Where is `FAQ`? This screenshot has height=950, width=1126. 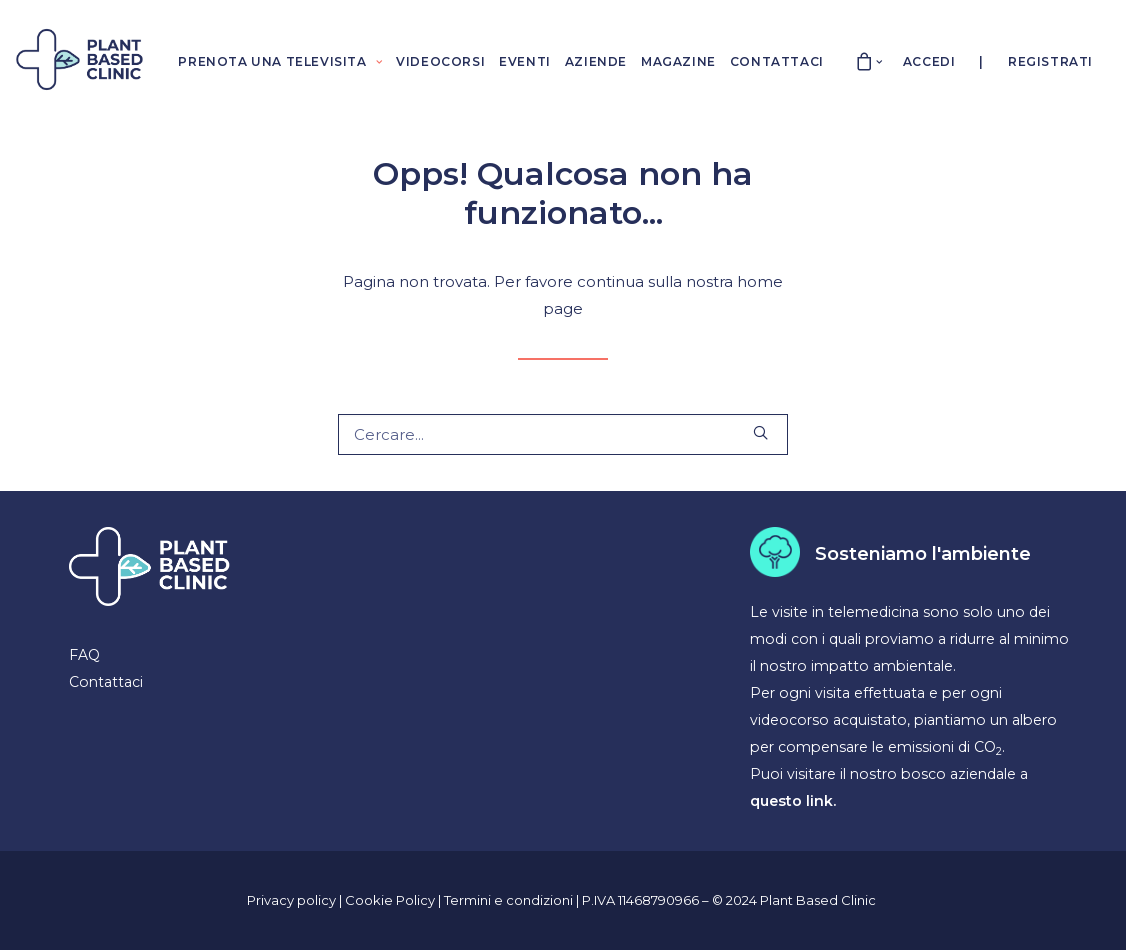 FAQ is located at coordinates (84, 655).